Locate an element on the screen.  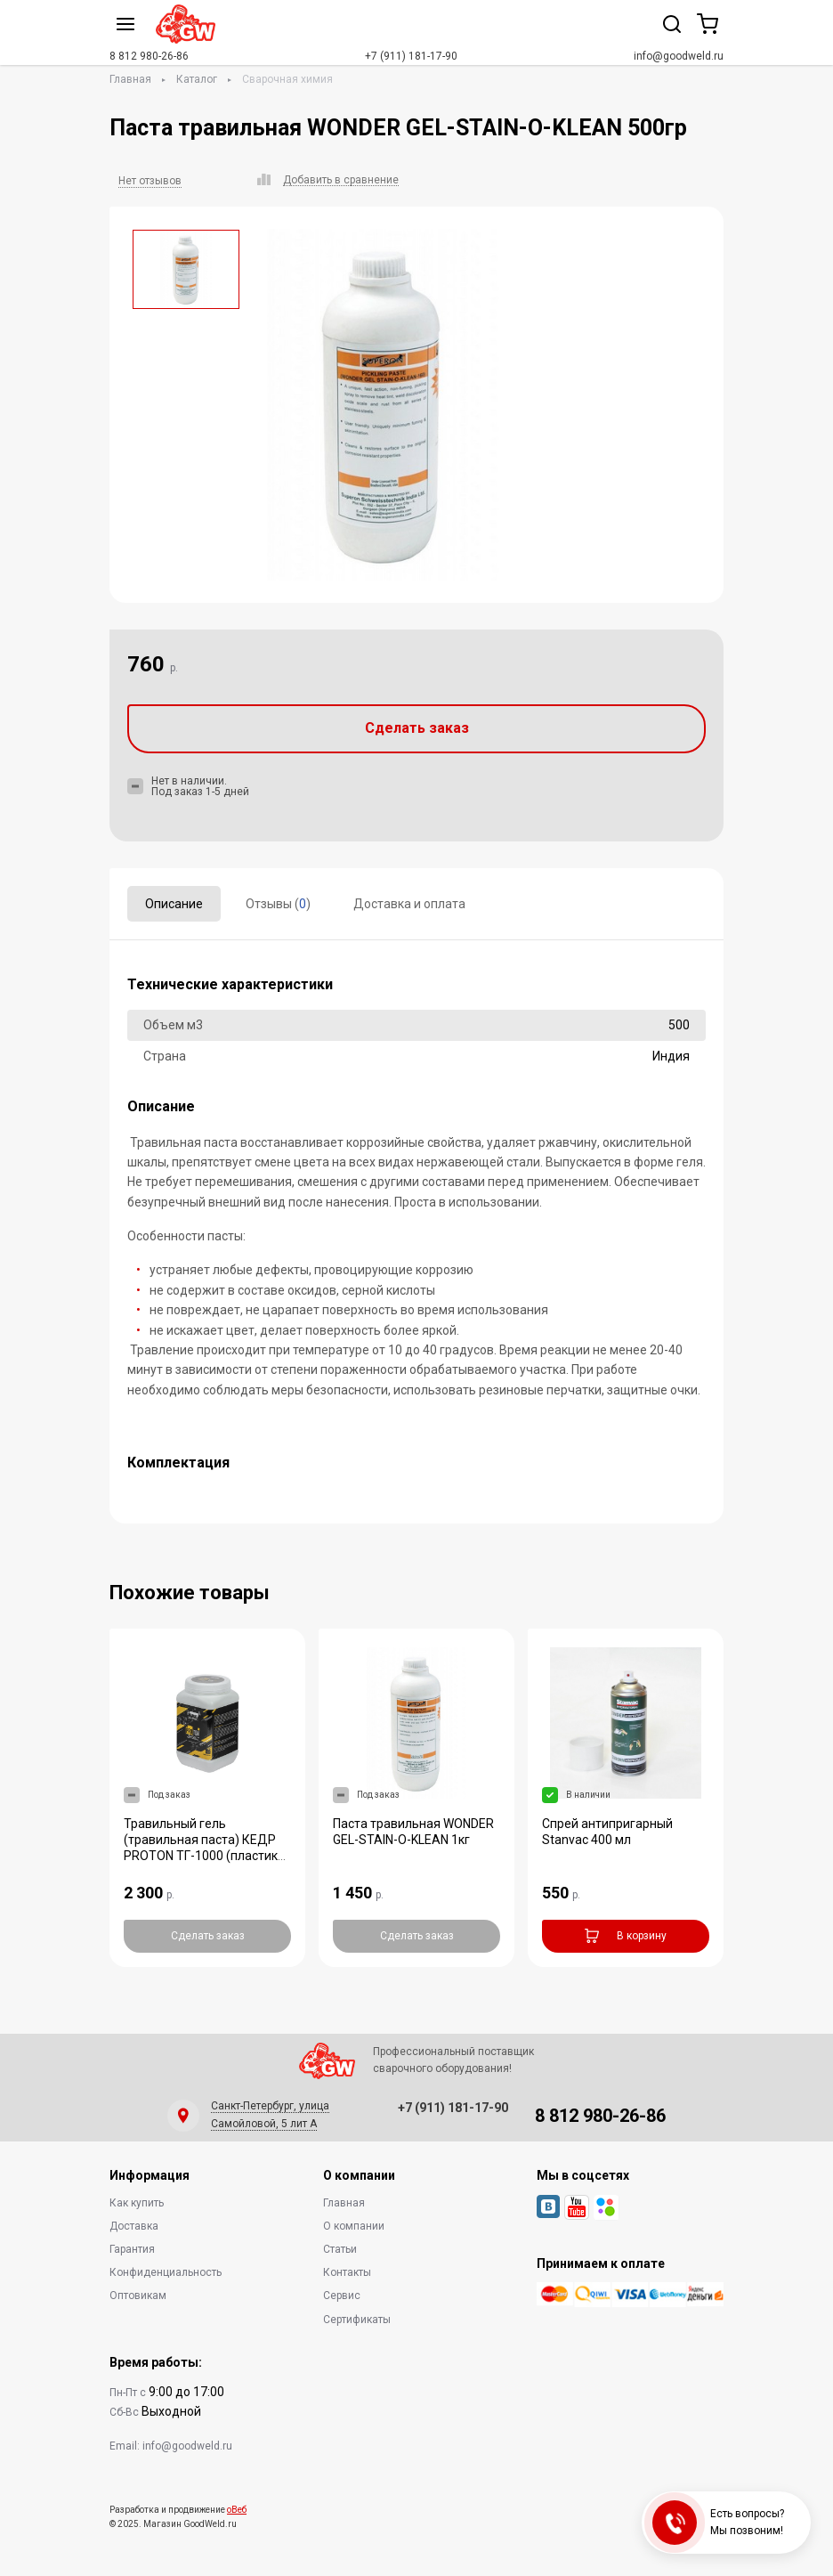
Доставка is located at coordinates (133, 2226).